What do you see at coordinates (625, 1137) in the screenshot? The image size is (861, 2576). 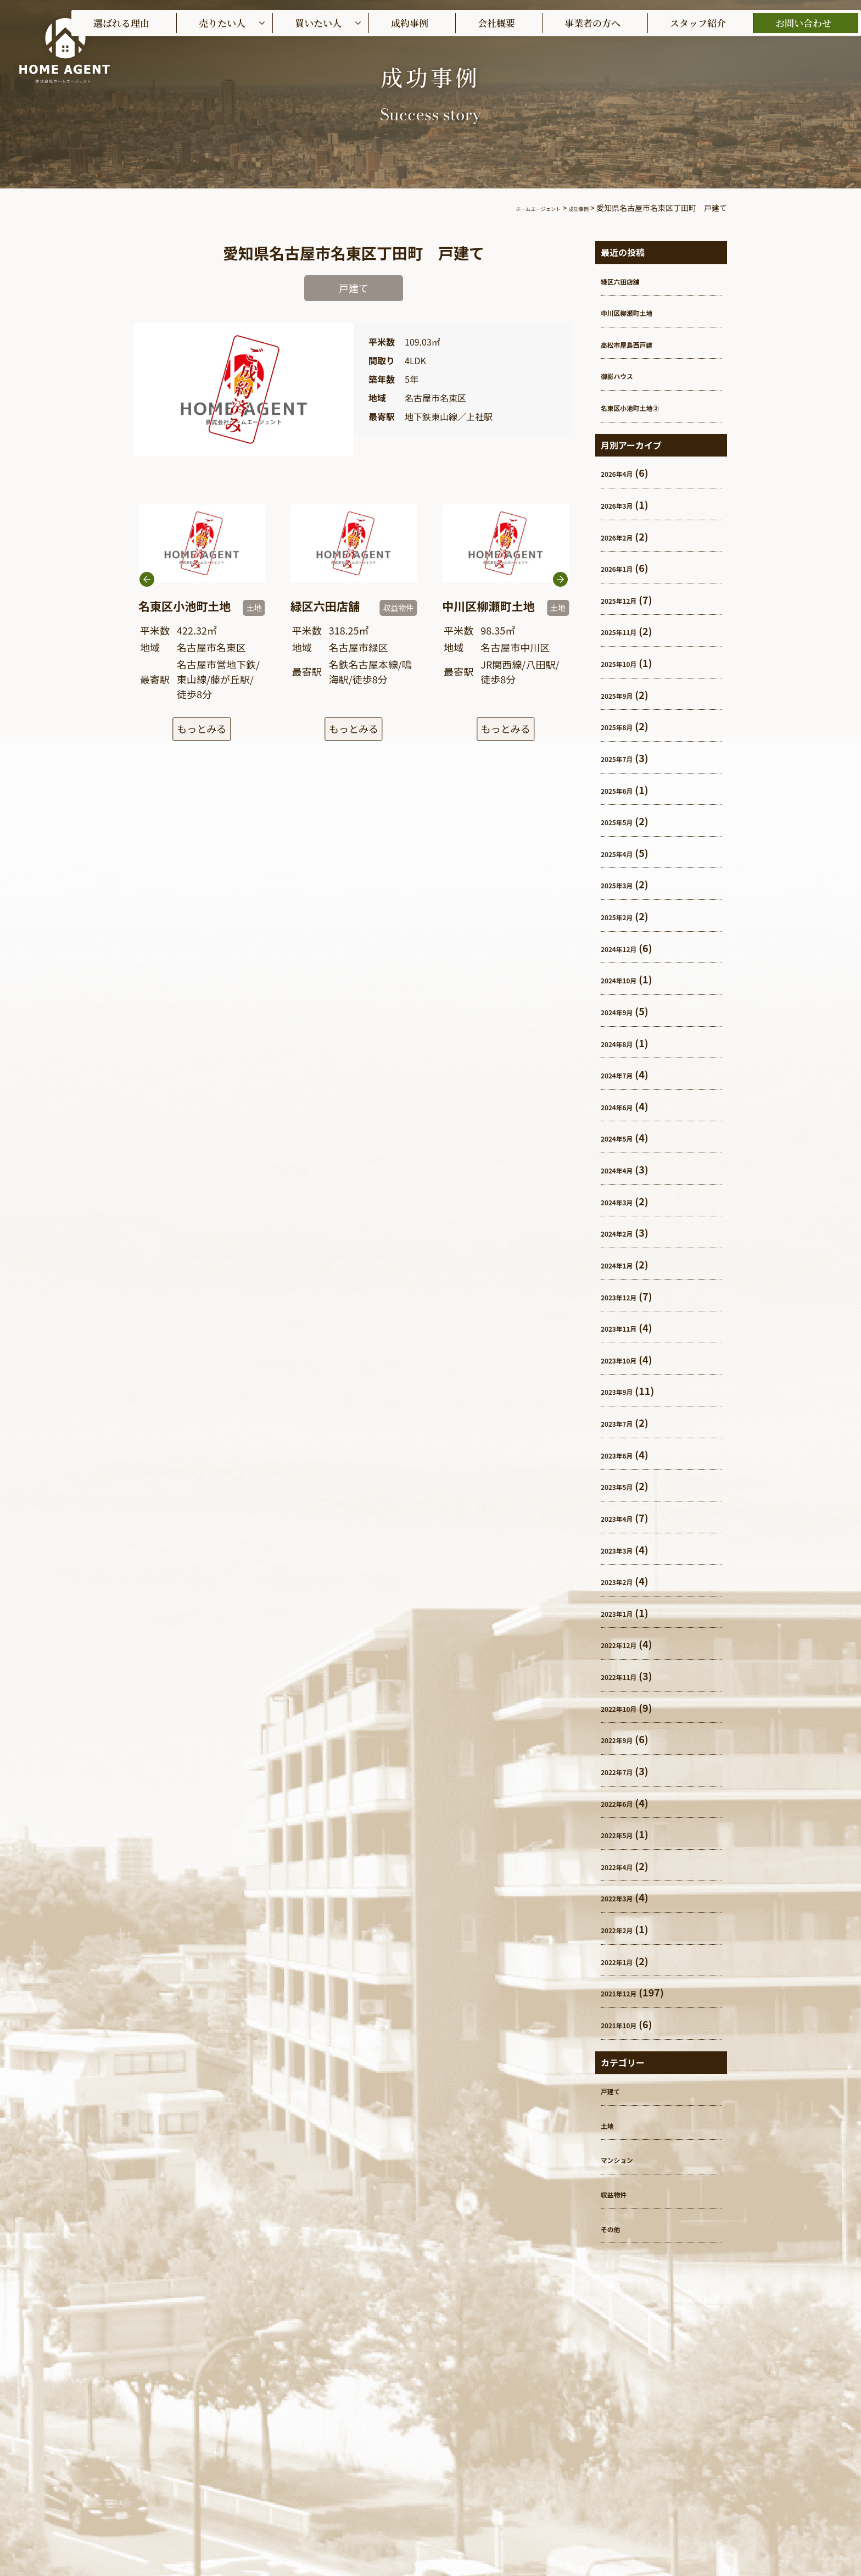 I see `2024年5月` at bounding box center [625, 1137].